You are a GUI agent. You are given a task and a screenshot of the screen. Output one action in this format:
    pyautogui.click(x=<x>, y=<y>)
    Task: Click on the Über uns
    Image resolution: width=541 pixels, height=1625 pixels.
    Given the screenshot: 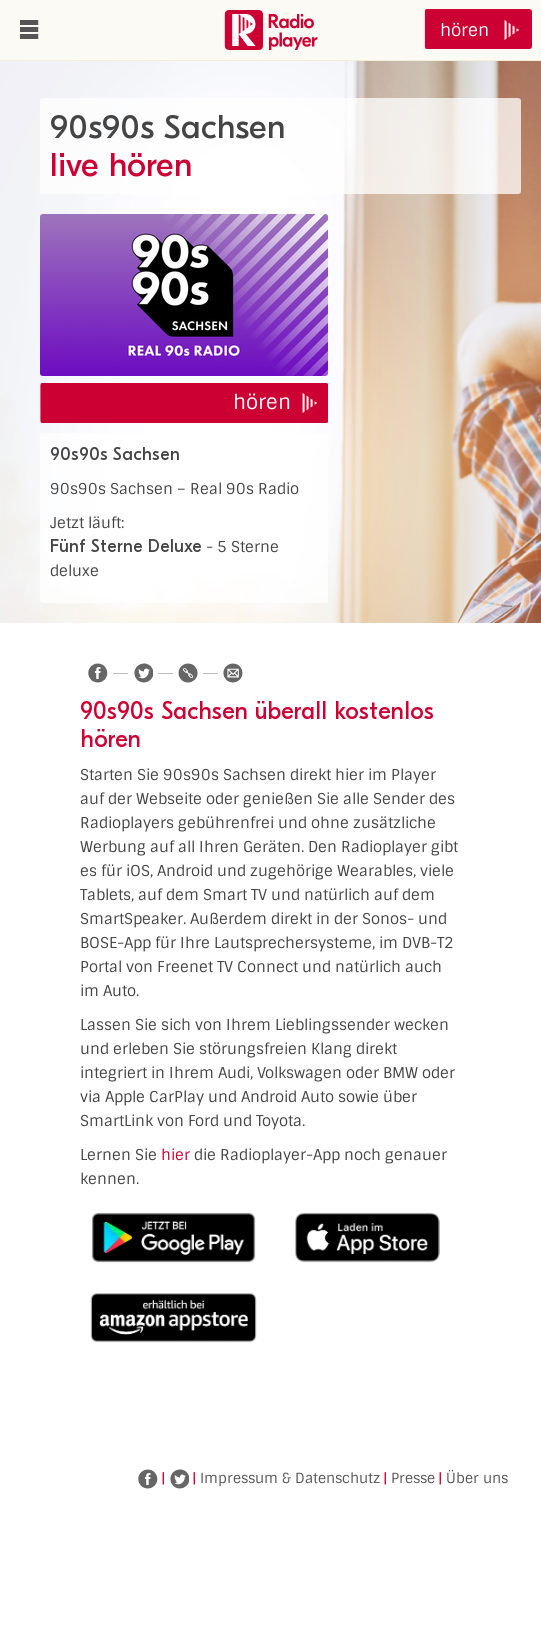 What is the action you would take?
    pyautogui.click(x=477, y=1478)
    